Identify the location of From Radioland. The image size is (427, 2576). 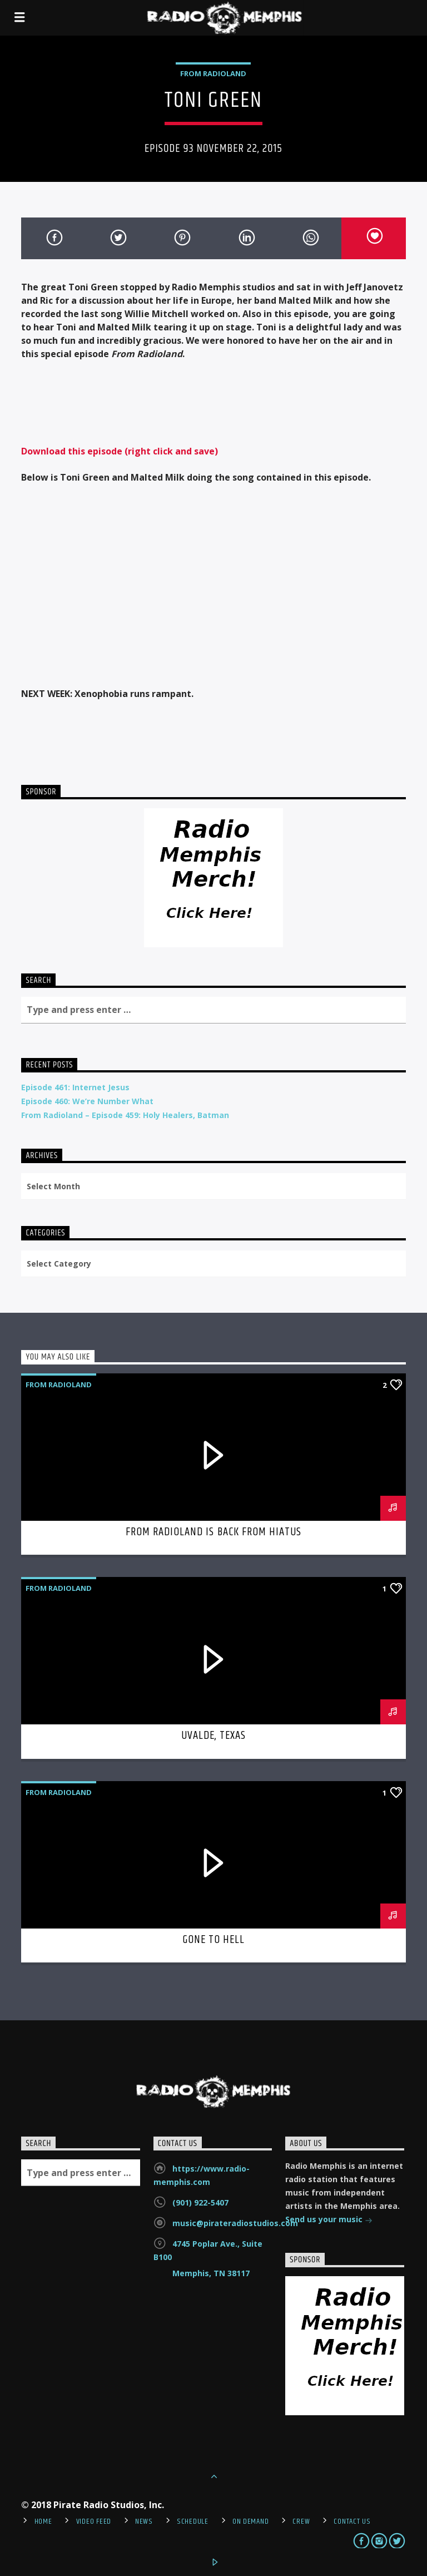
(213, 73).